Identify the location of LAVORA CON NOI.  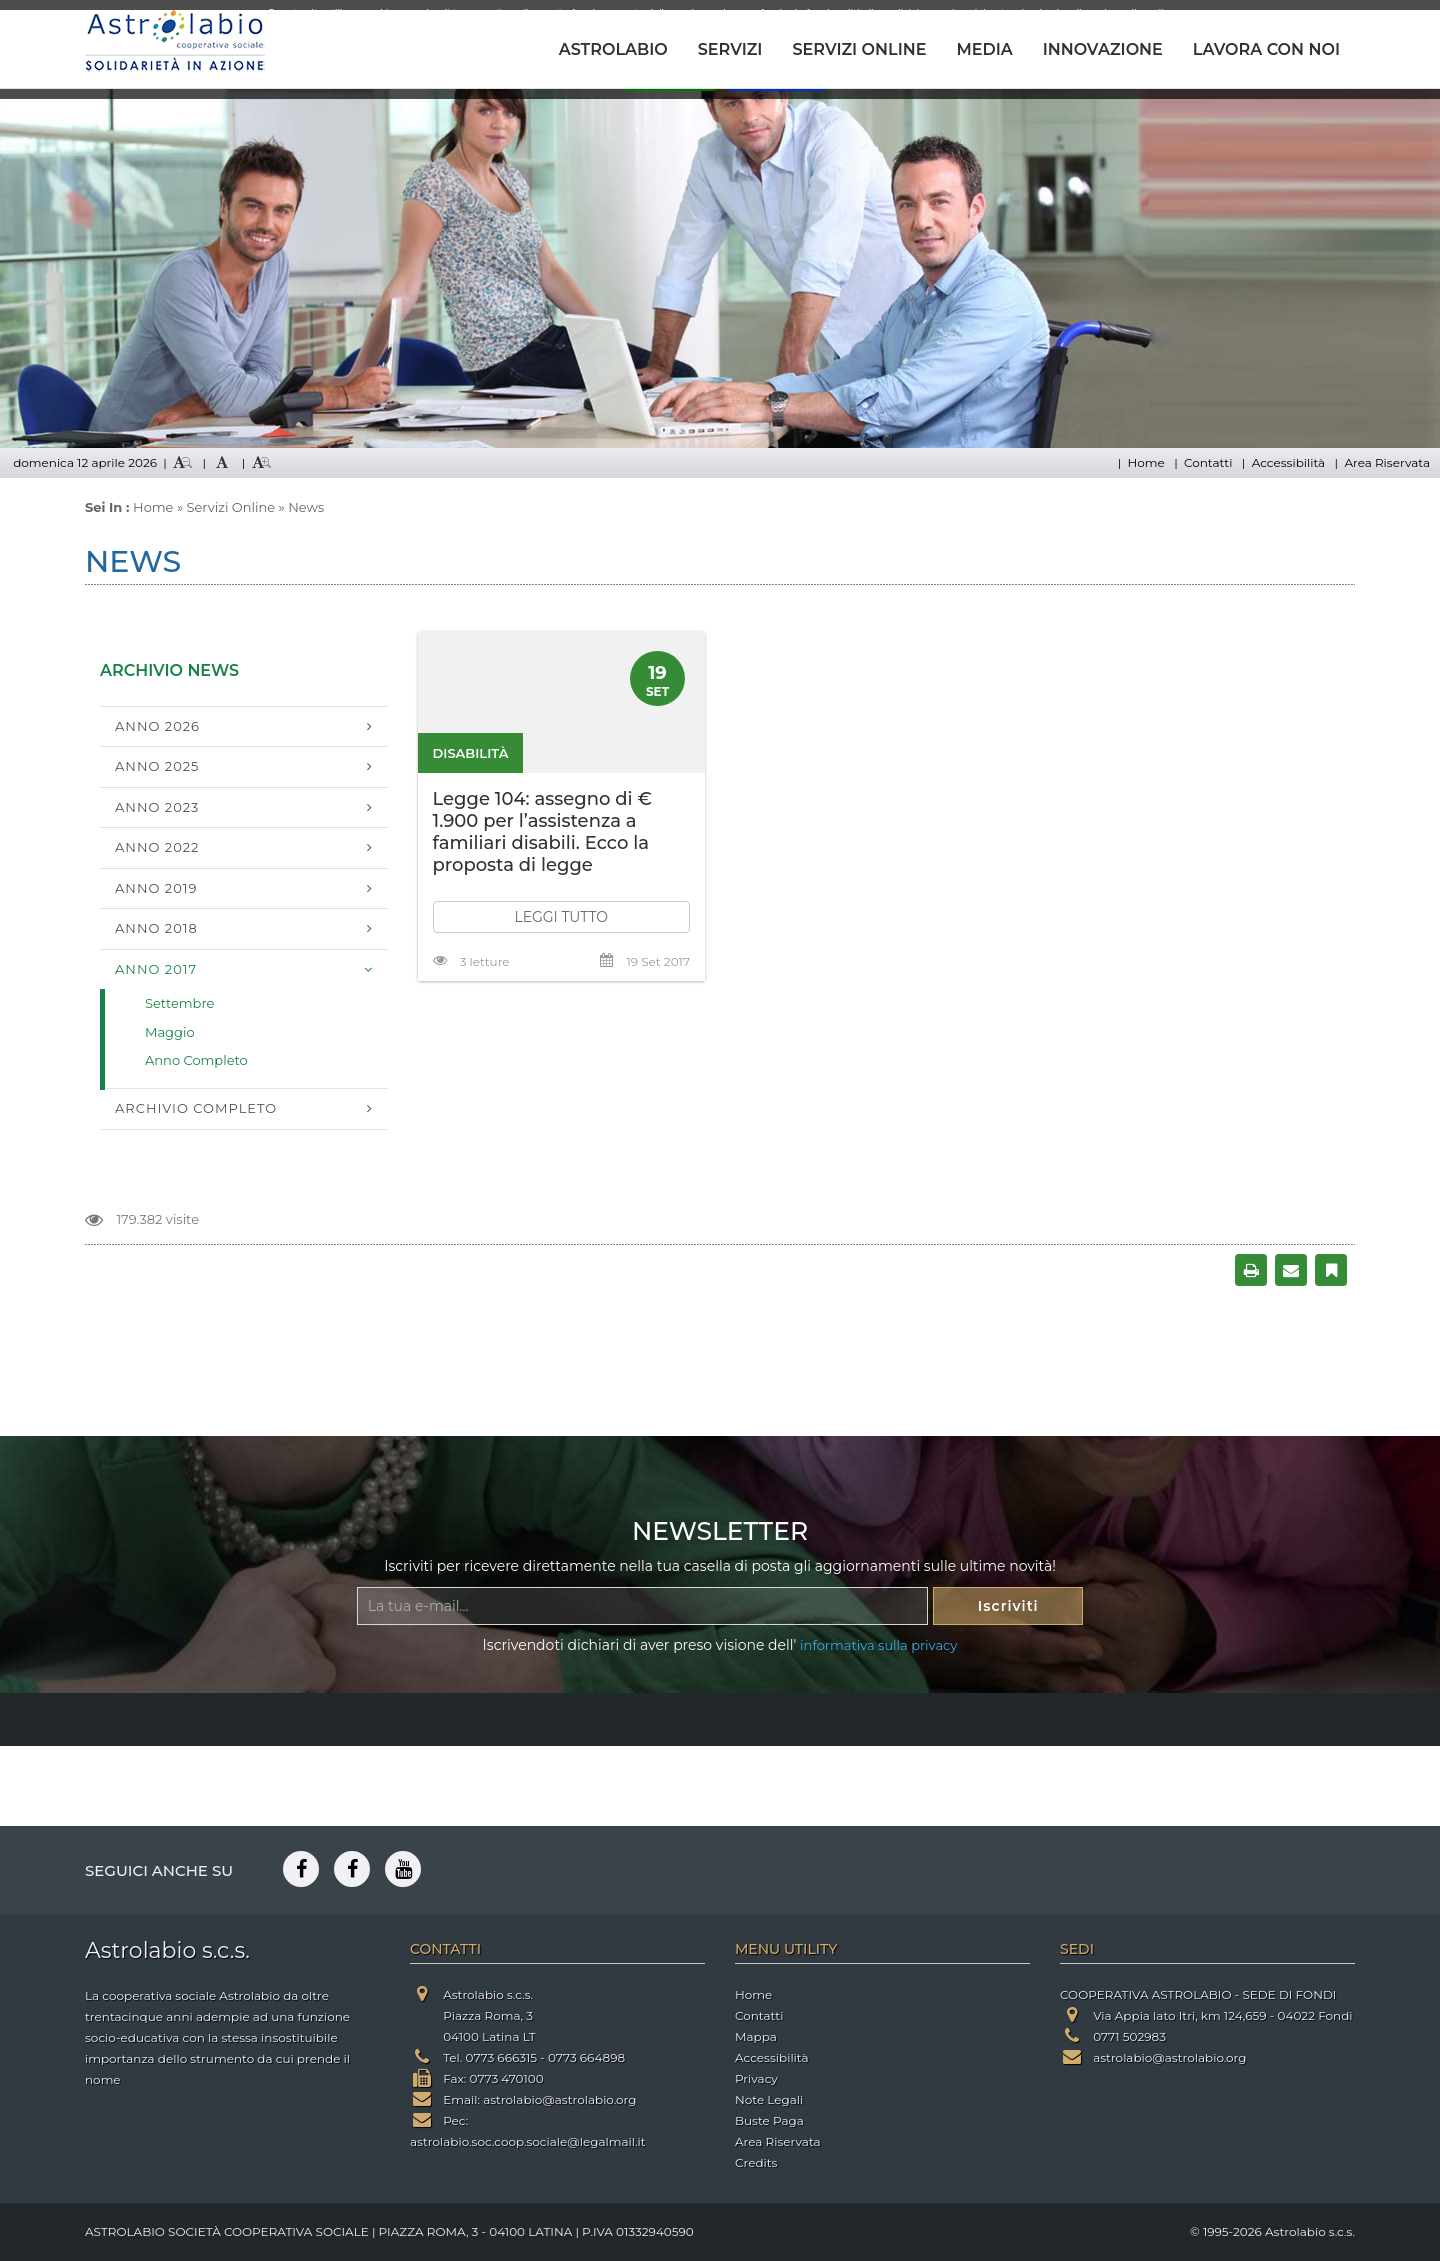
(1266, 49).